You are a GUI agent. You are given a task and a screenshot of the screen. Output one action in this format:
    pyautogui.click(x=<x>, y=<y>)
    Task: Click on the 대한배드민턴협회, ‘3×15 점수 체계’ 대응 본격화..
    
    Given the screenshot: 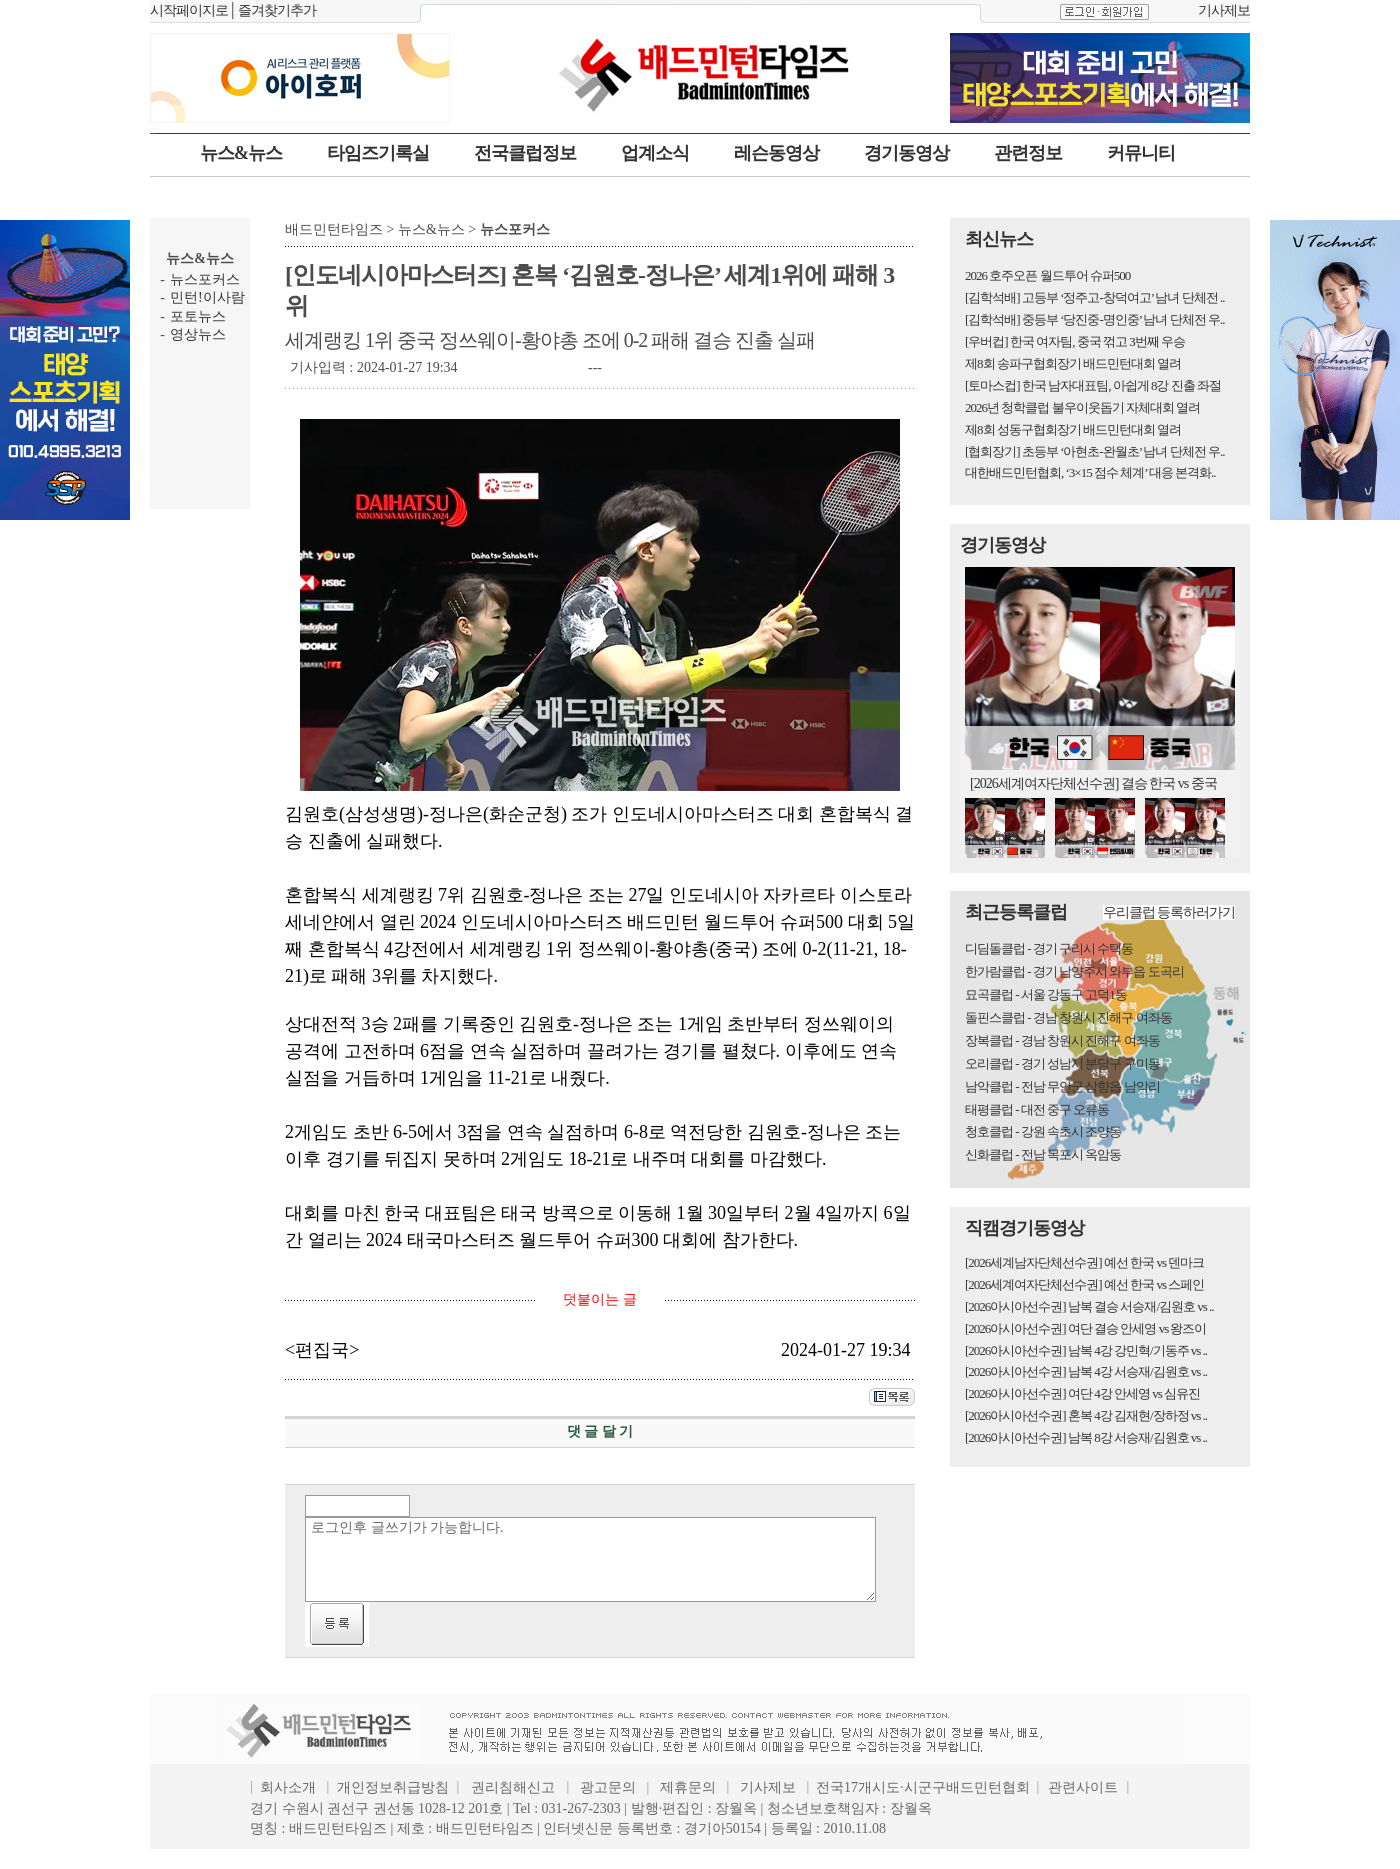 What is the action you would take?
    pyautogui.click(x=1090, y=472)
    